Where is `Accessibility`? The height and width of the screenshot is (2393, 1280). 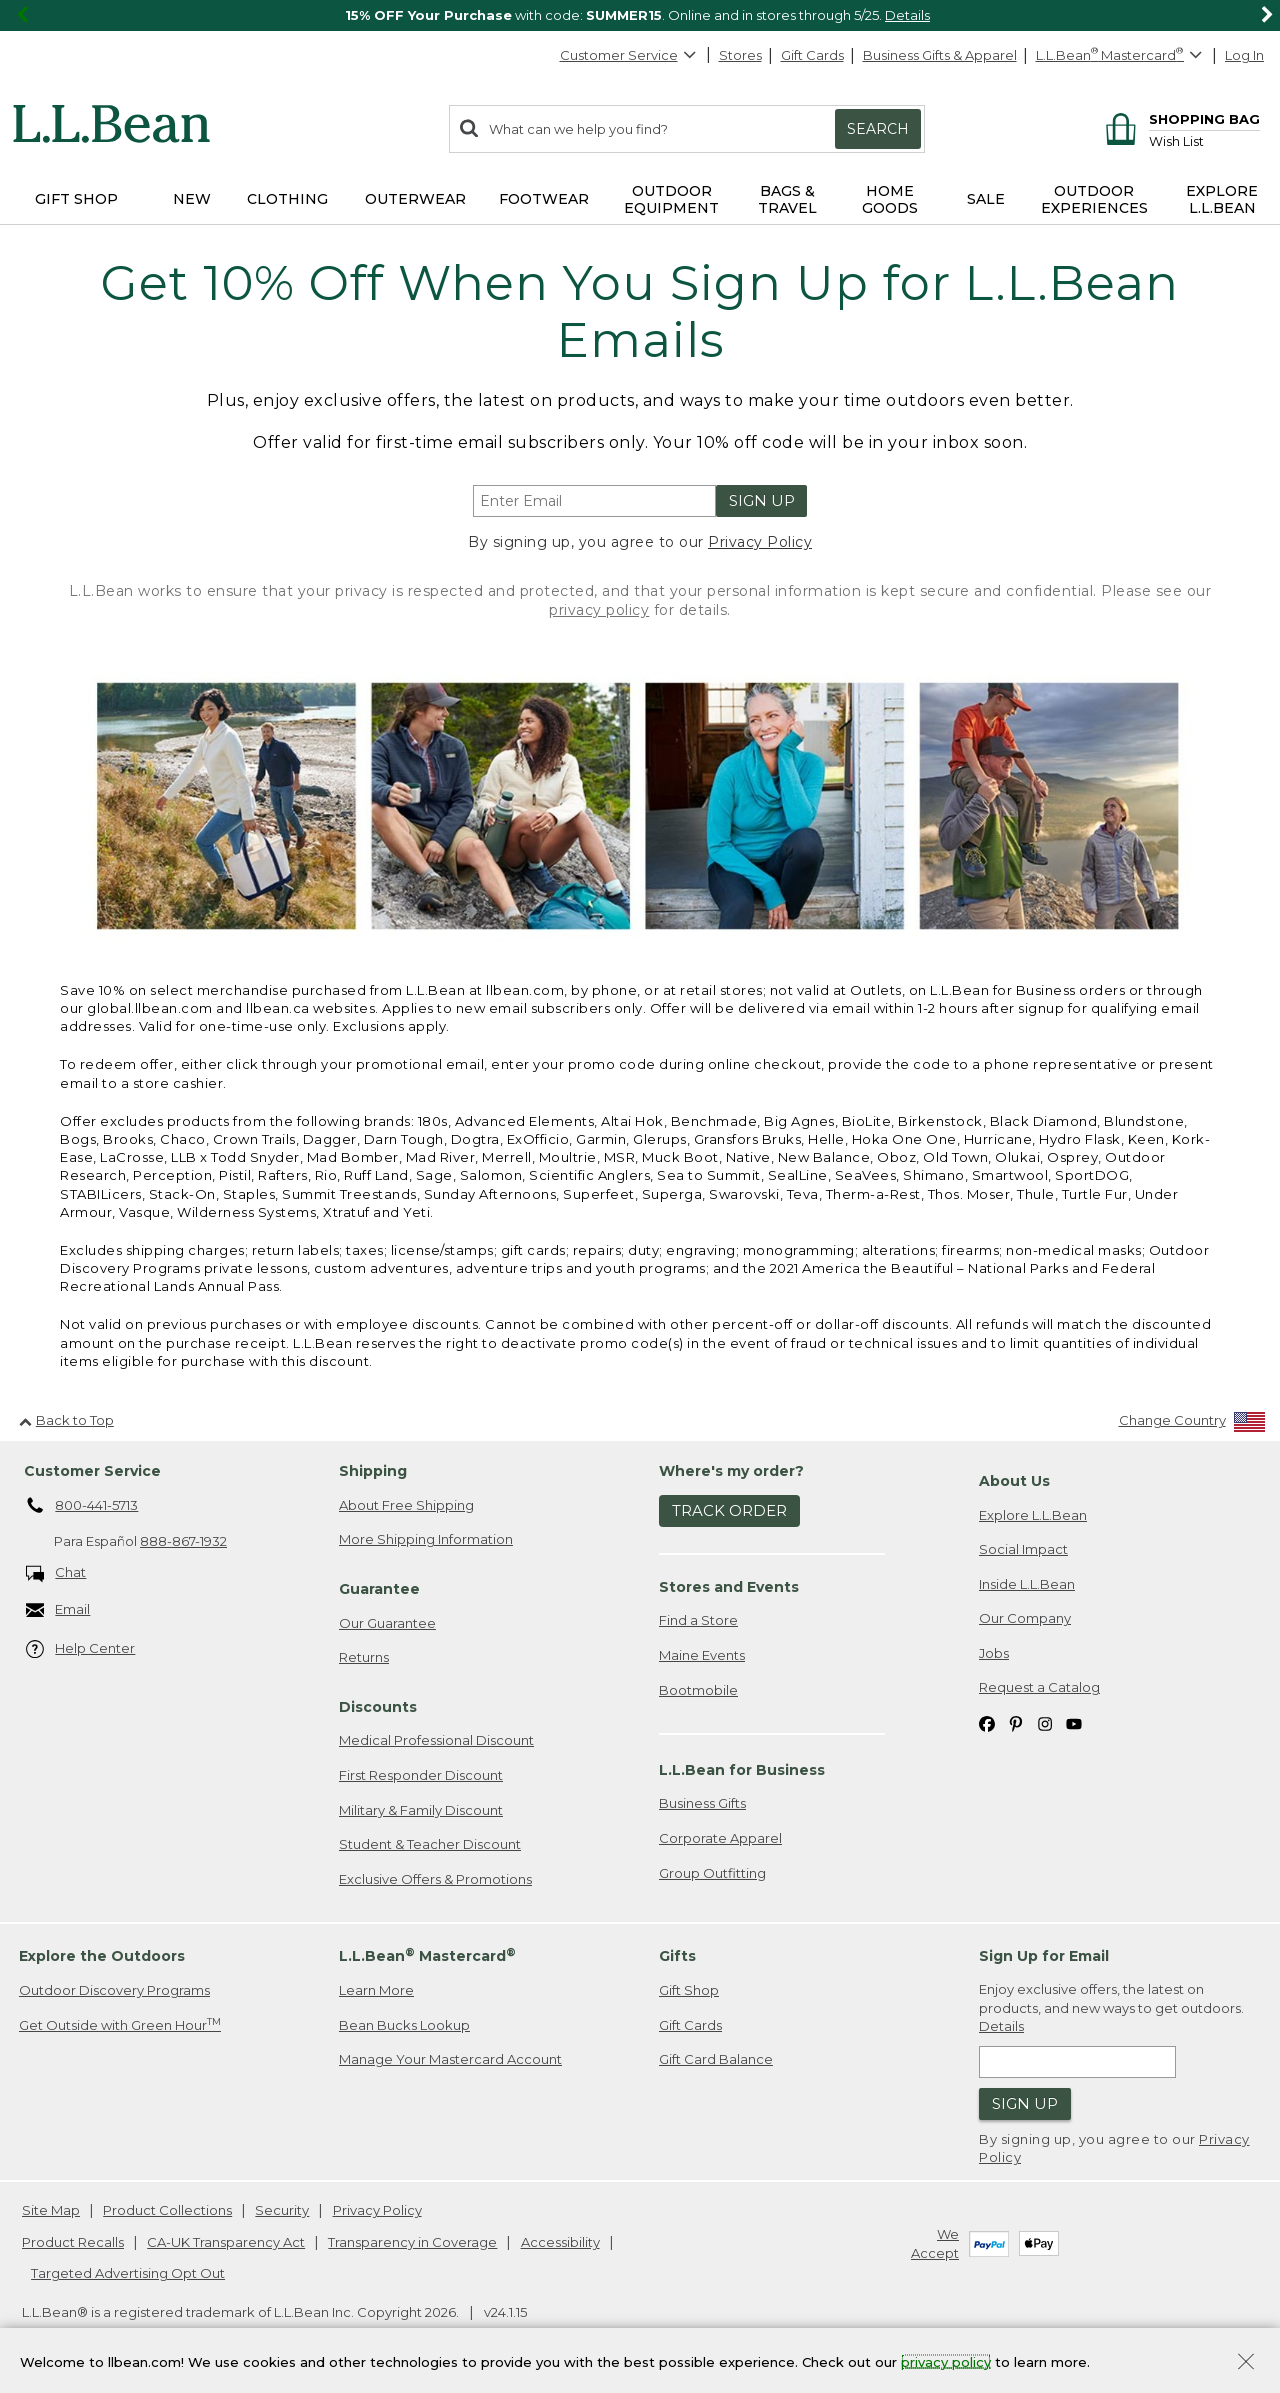 Accessibility is located at coordinates (560, 2242).